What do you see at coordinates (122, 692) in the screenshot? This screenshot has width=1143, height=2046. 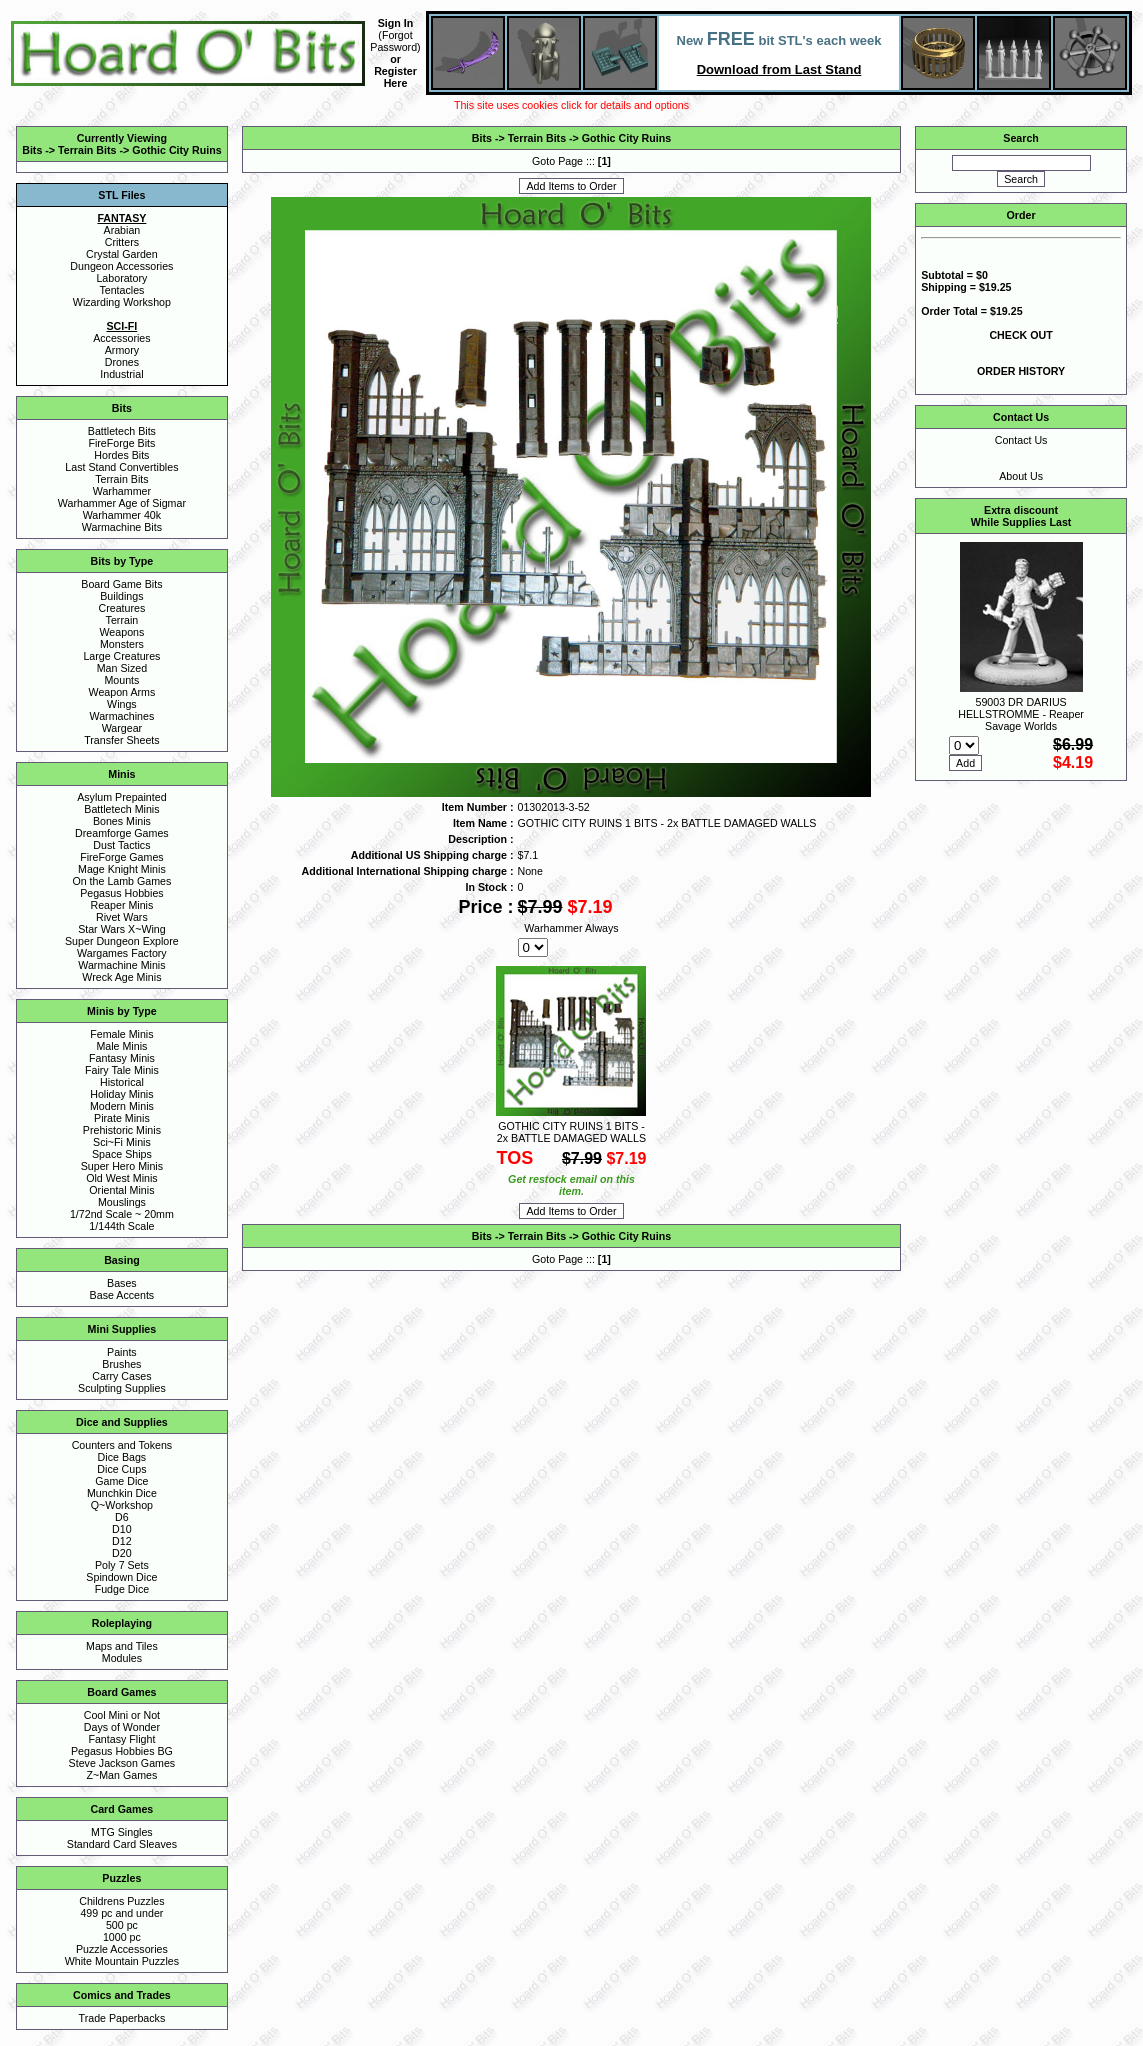 I see `Weapon Arms` at bounding box center [122, 692].